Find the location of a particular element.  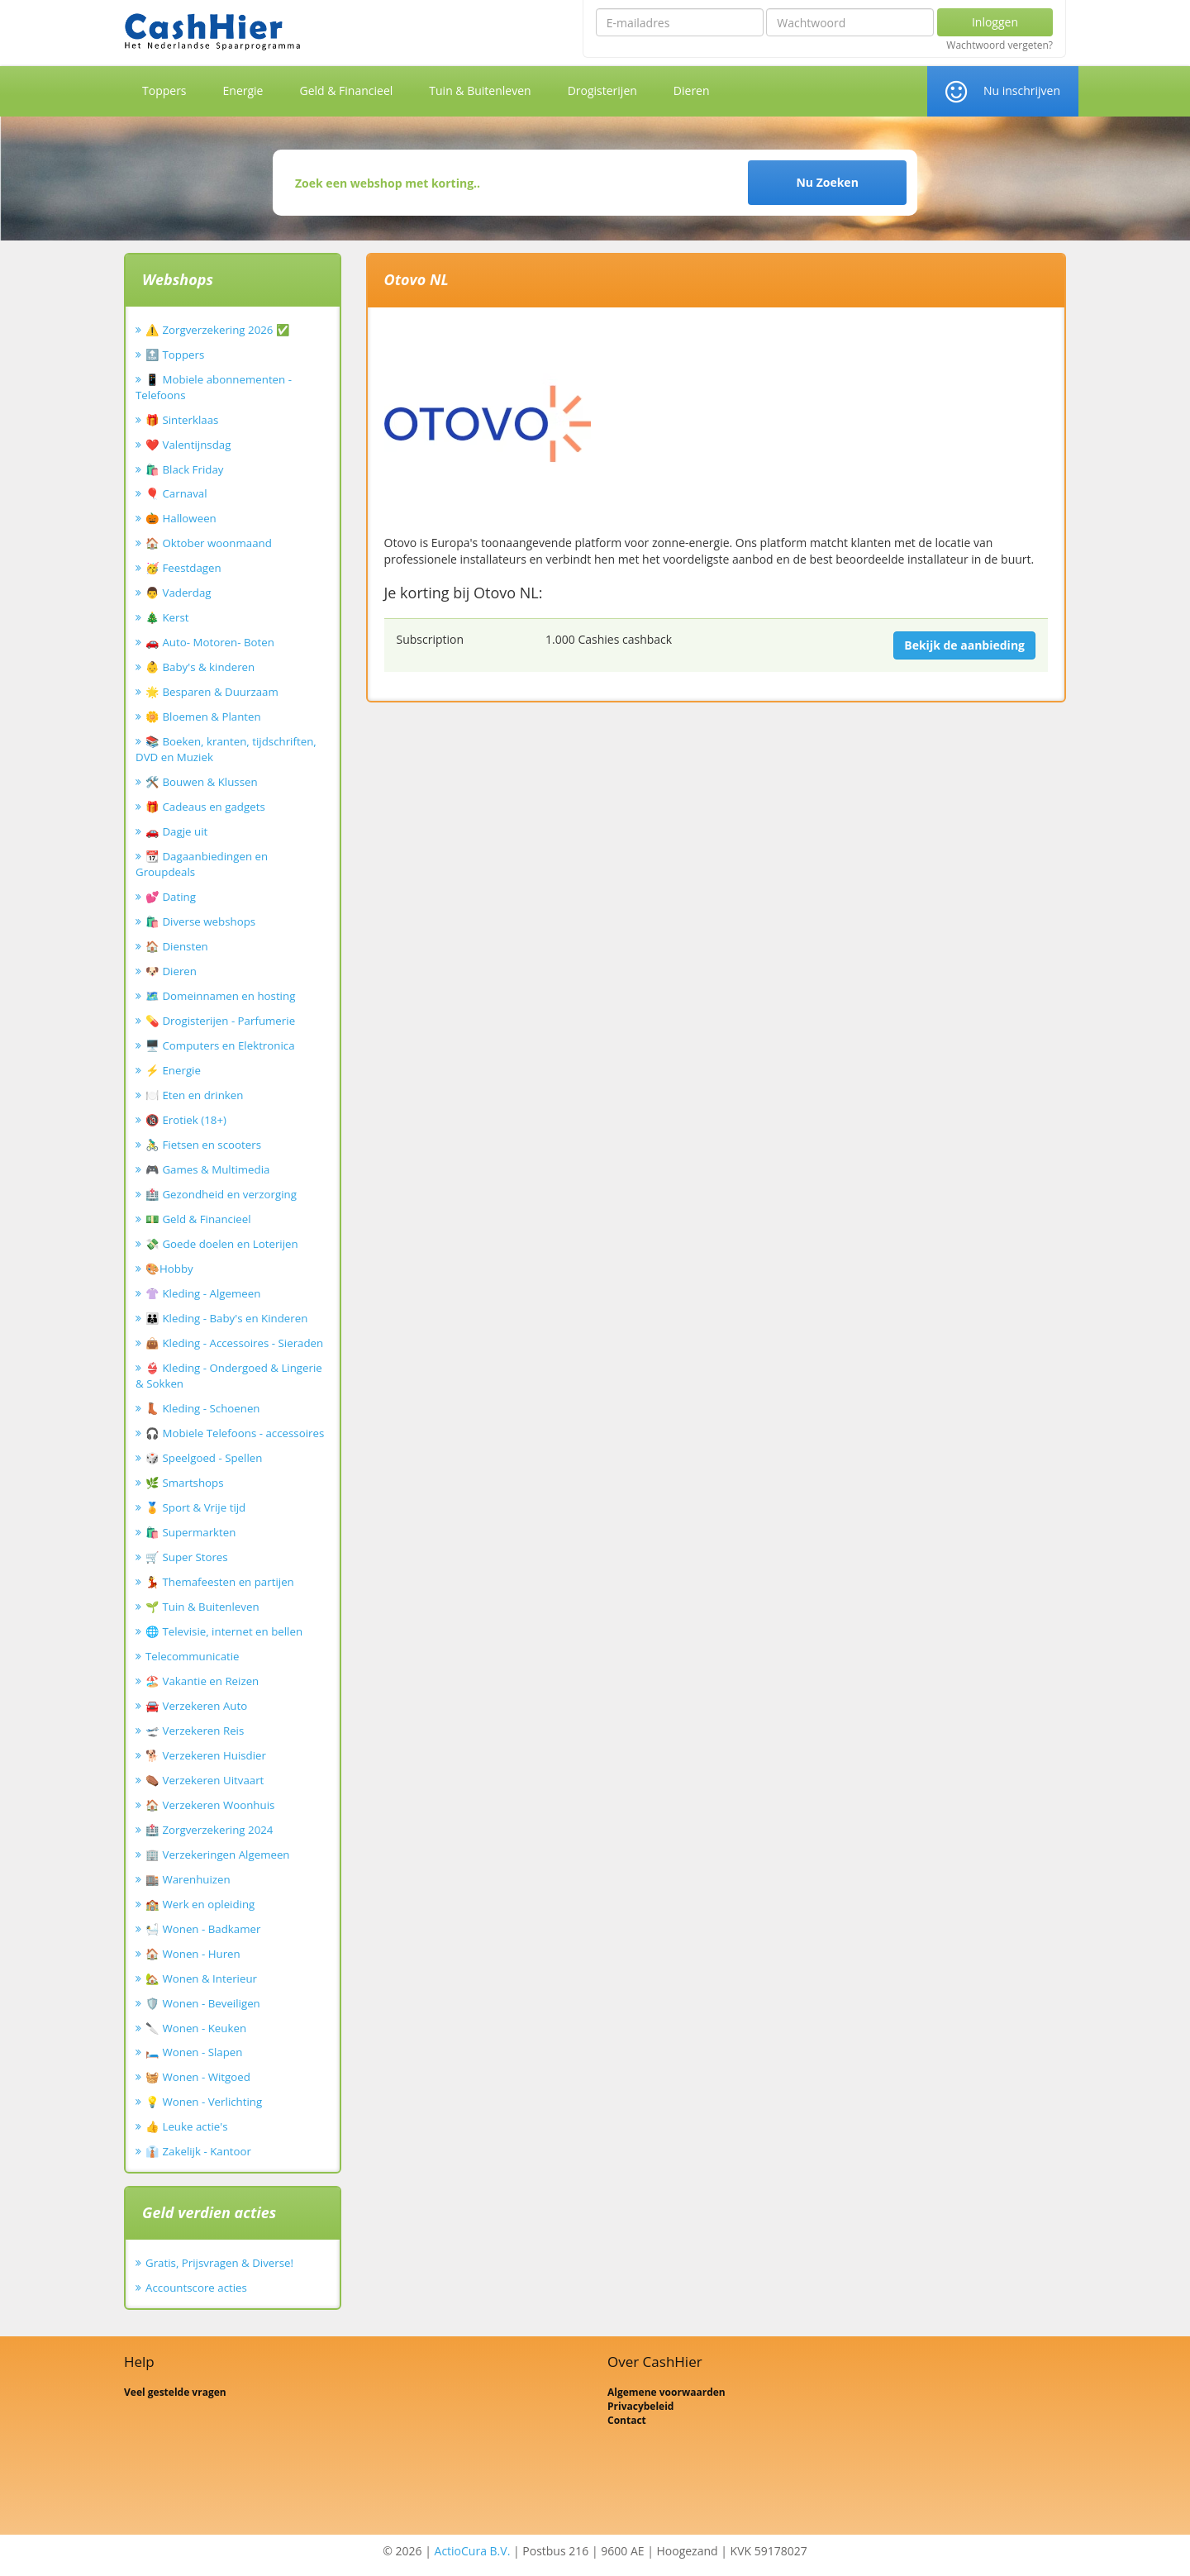

📆 Dagaanbiedingen en Groupdeals is located at coordinates (202, 864).